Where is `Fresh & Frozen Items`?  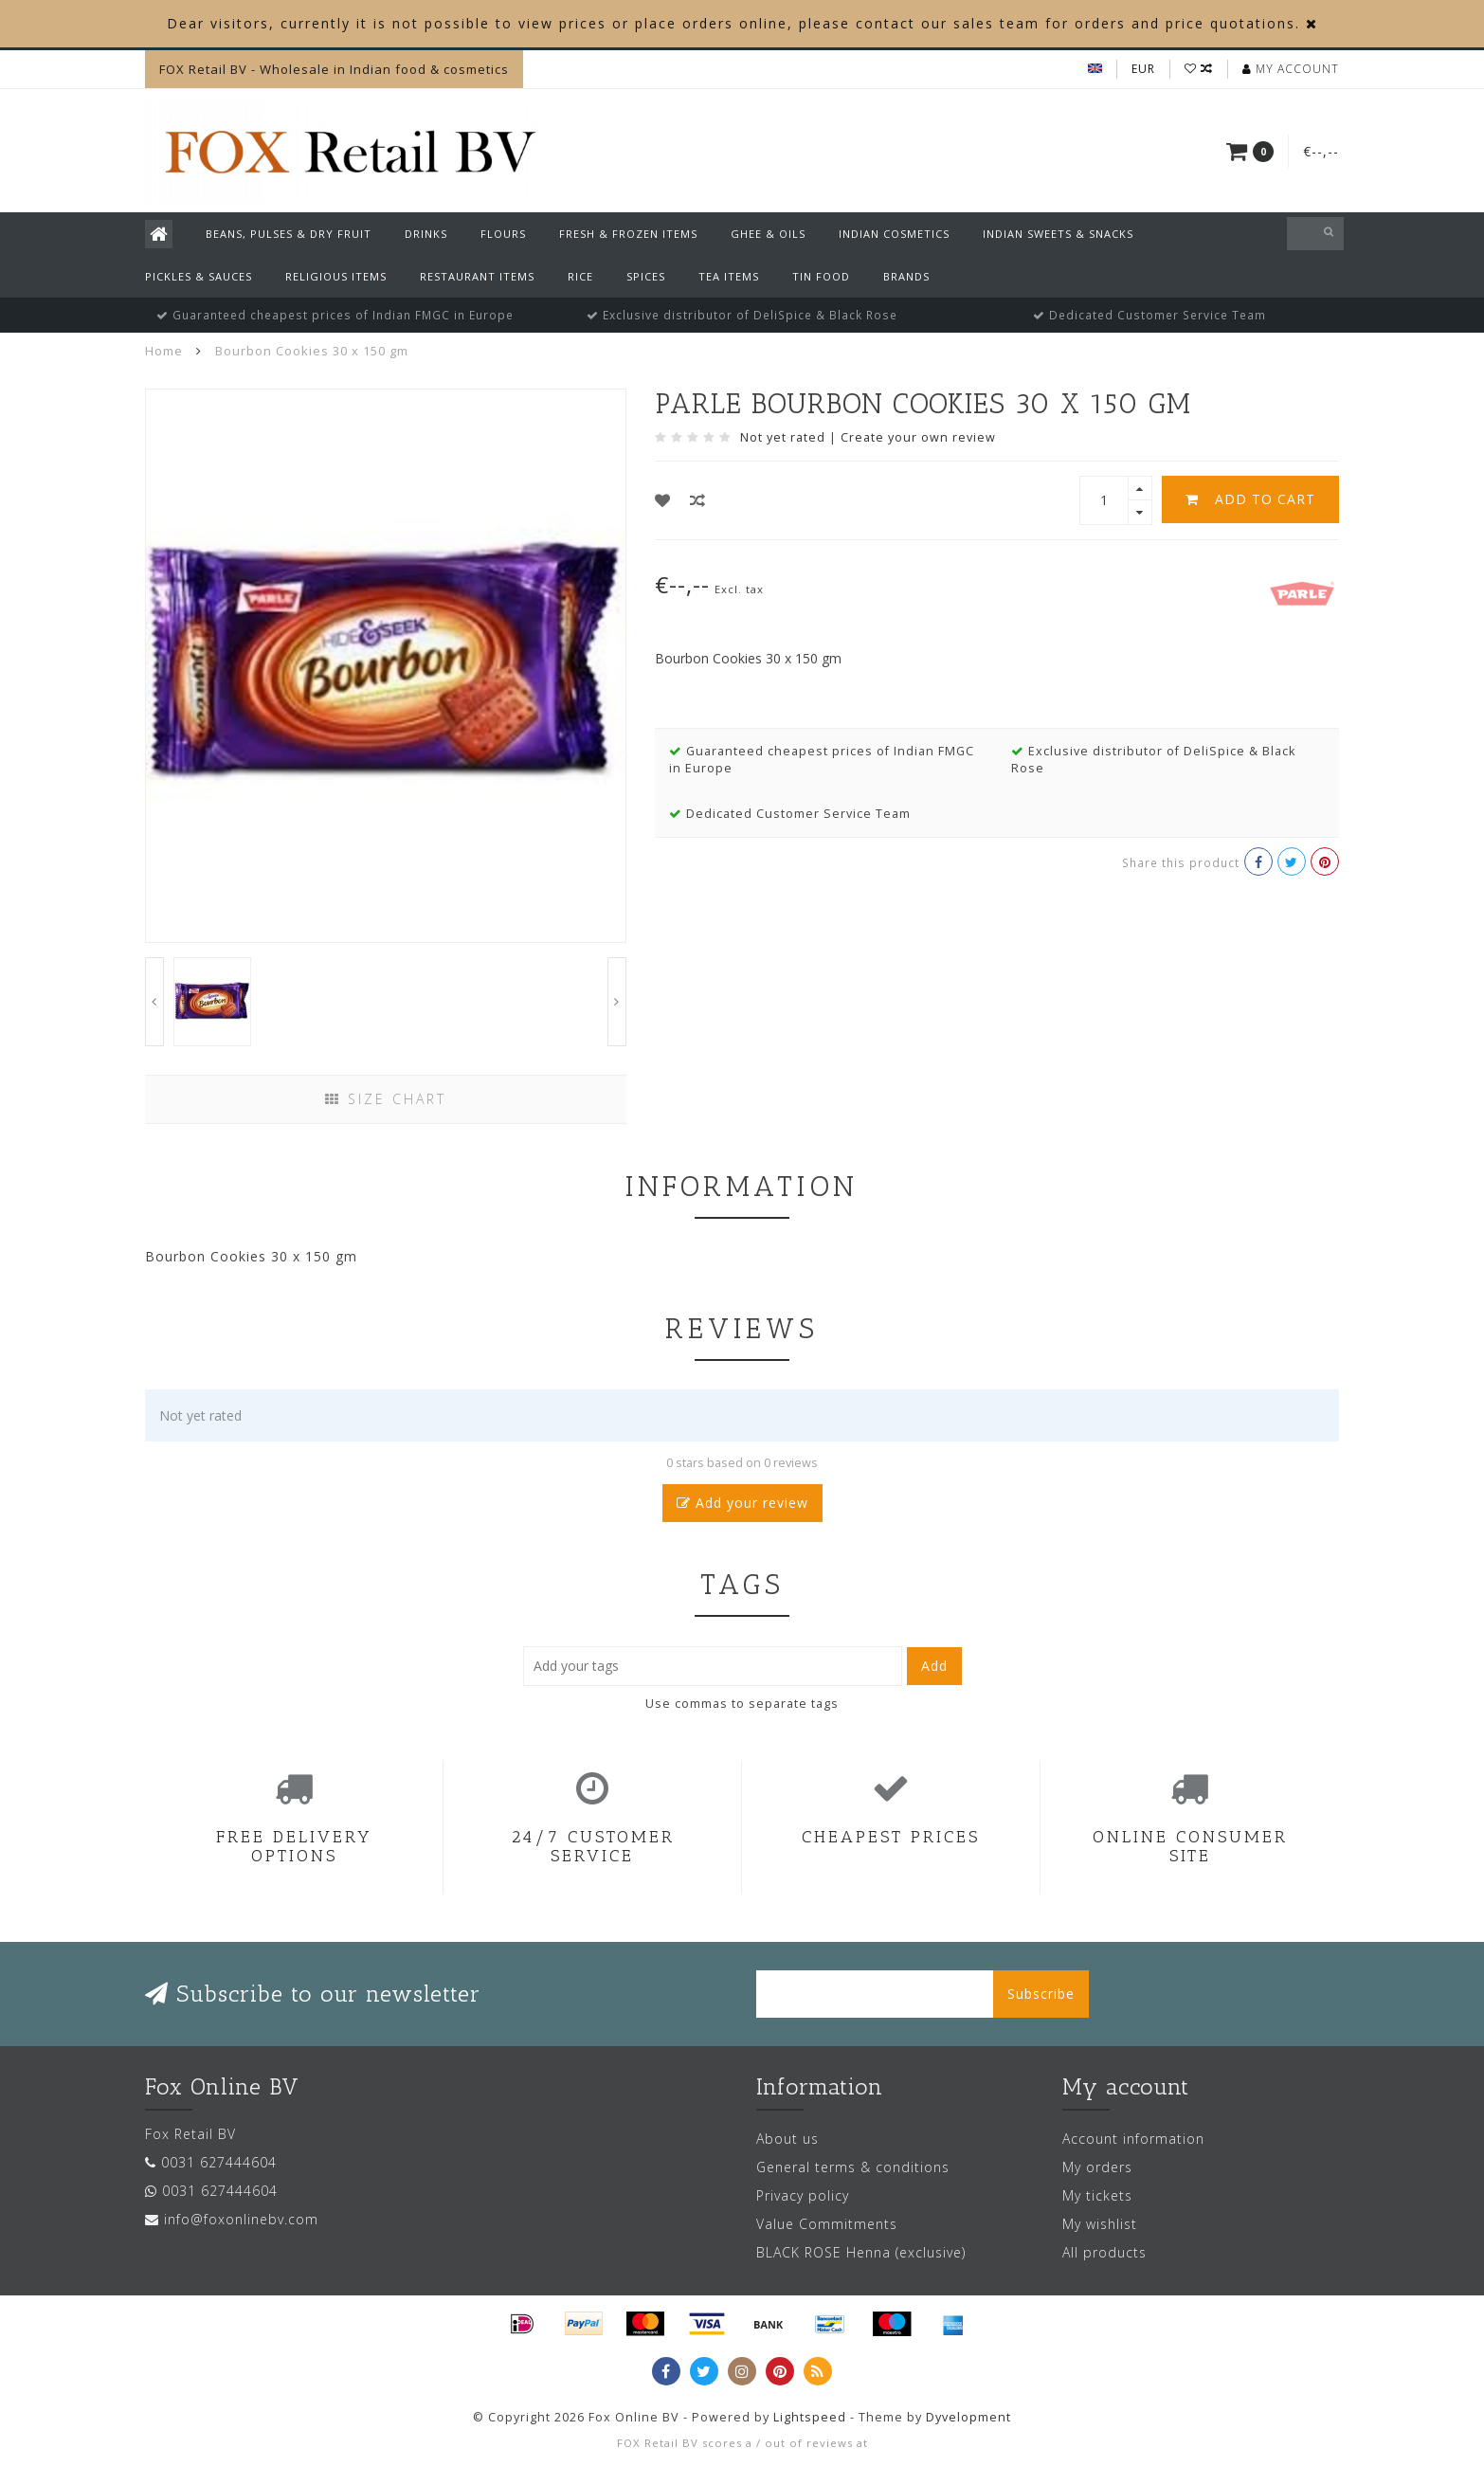 Fresh & Frozen Items is located at coordinates (628, 234).